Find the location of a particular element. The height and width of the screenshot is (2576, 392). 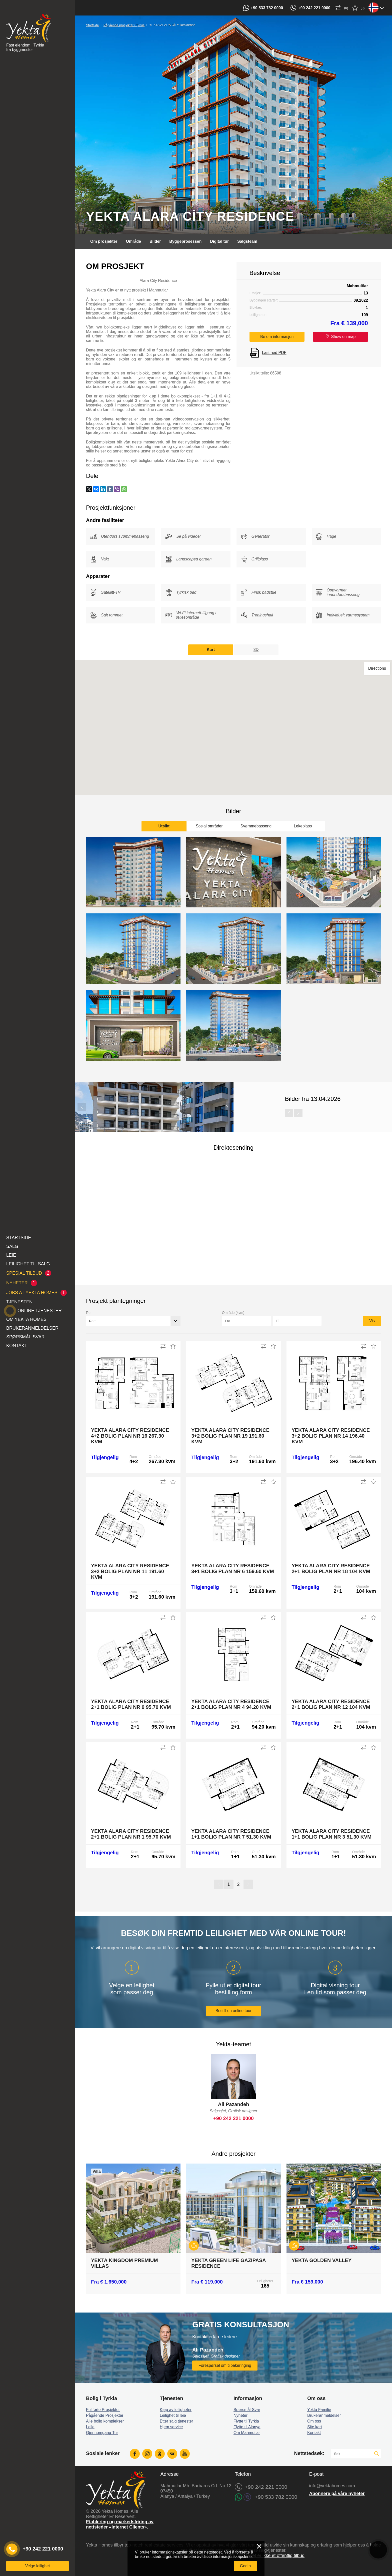

Startside is located at coordinates (18, 1237).